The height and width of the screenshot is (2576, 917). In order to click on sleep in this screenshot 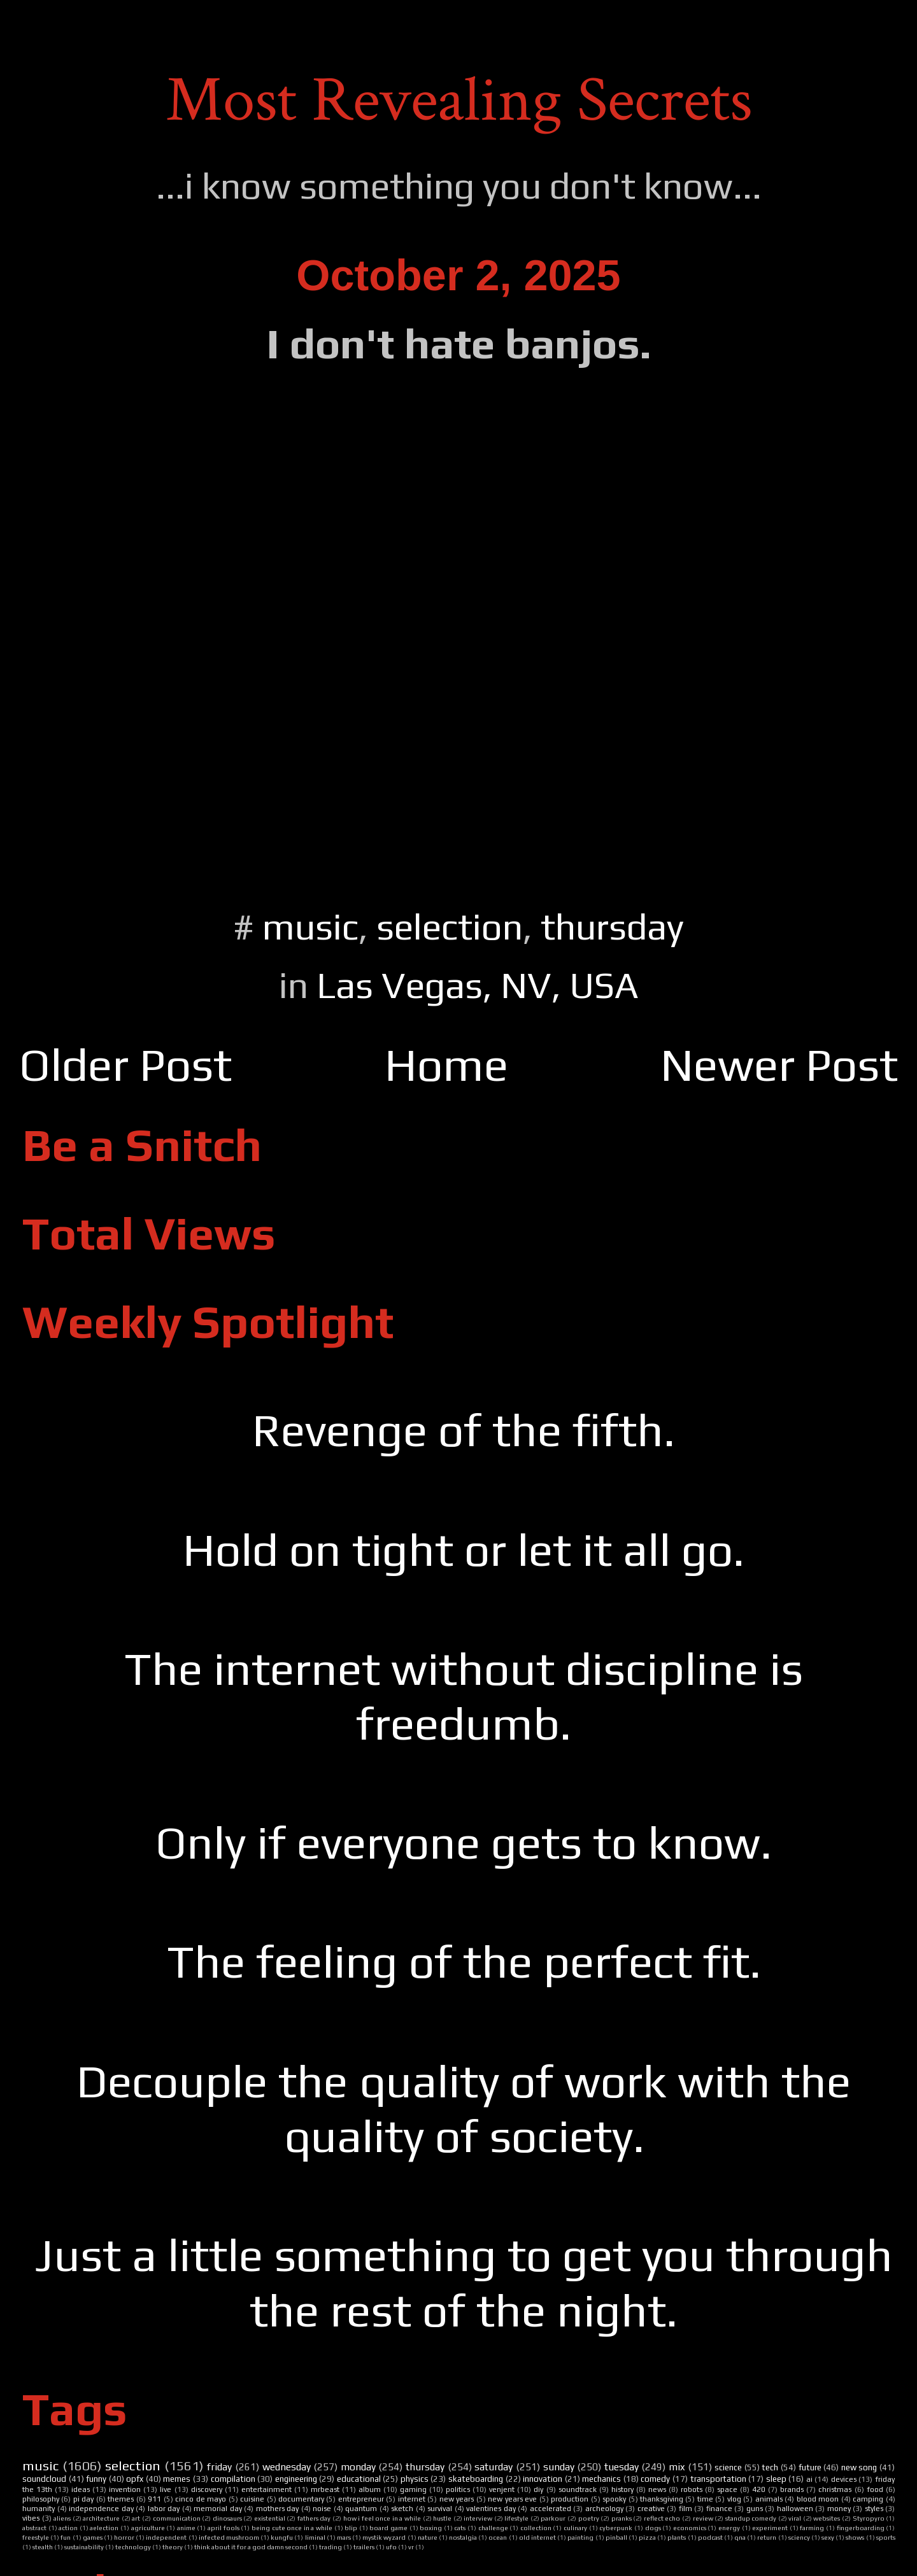, I will do `click(776, 2479)`.